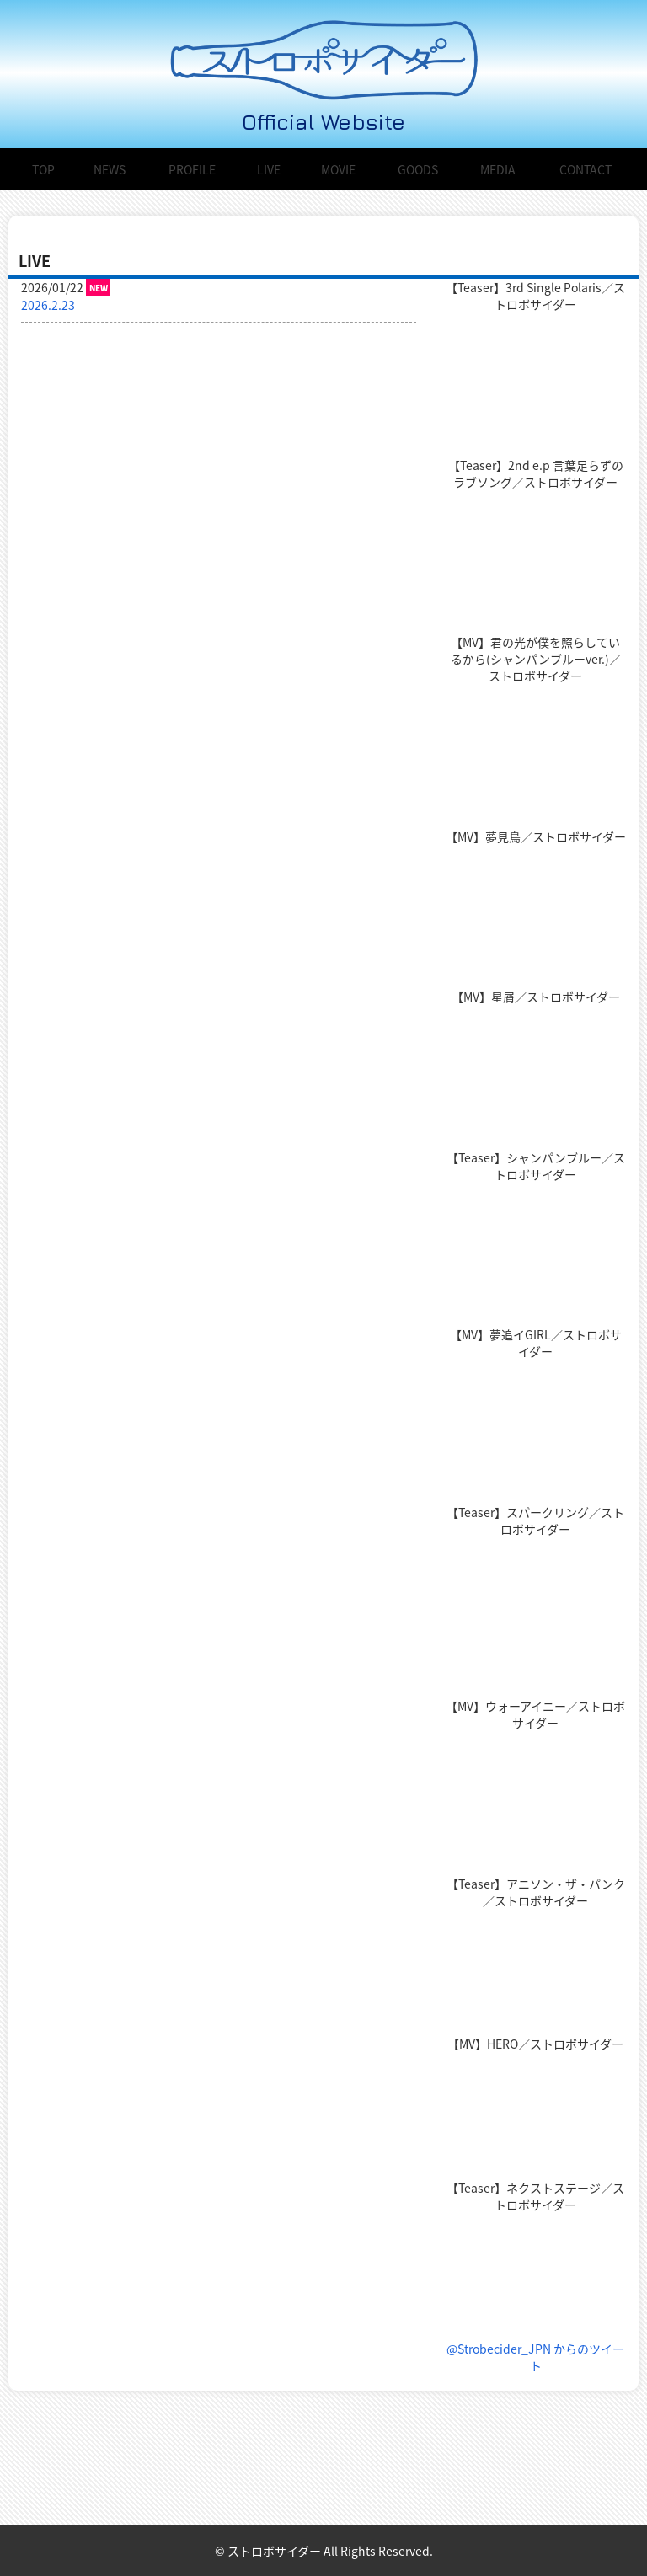  Describe the element at coordinates (585, 169) in the screenshot. I see `CONTACT` at that location.